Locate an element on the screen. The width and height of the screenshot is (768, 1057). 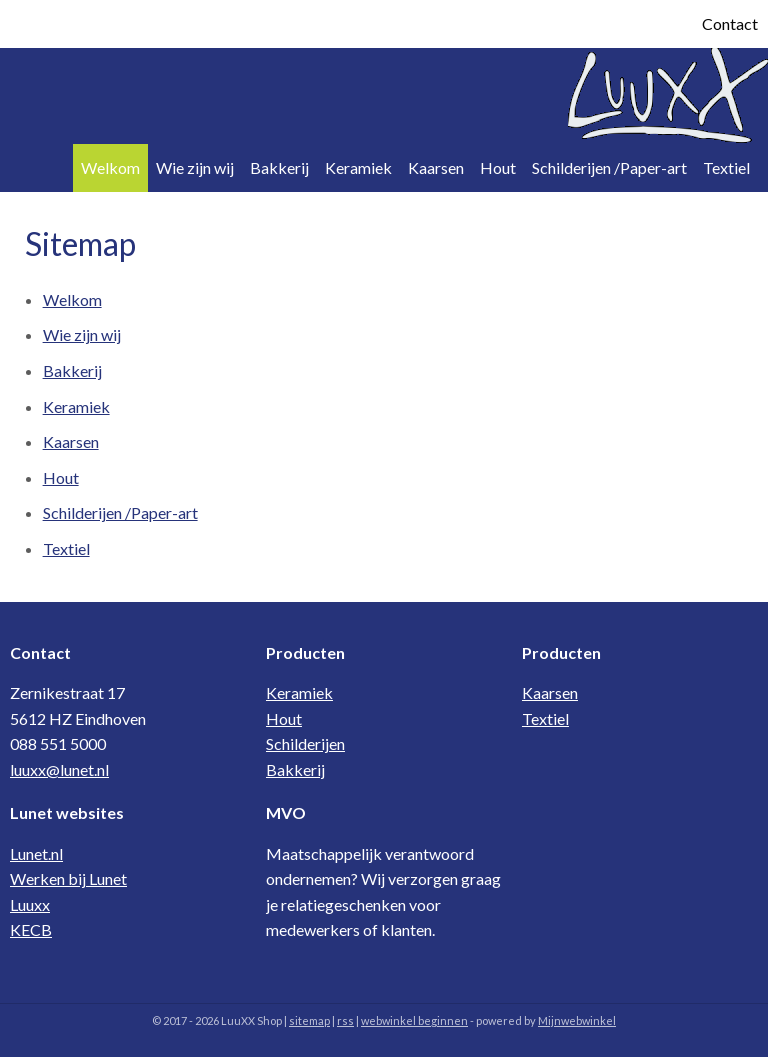
Welkom is located at coordinates (110, 167).